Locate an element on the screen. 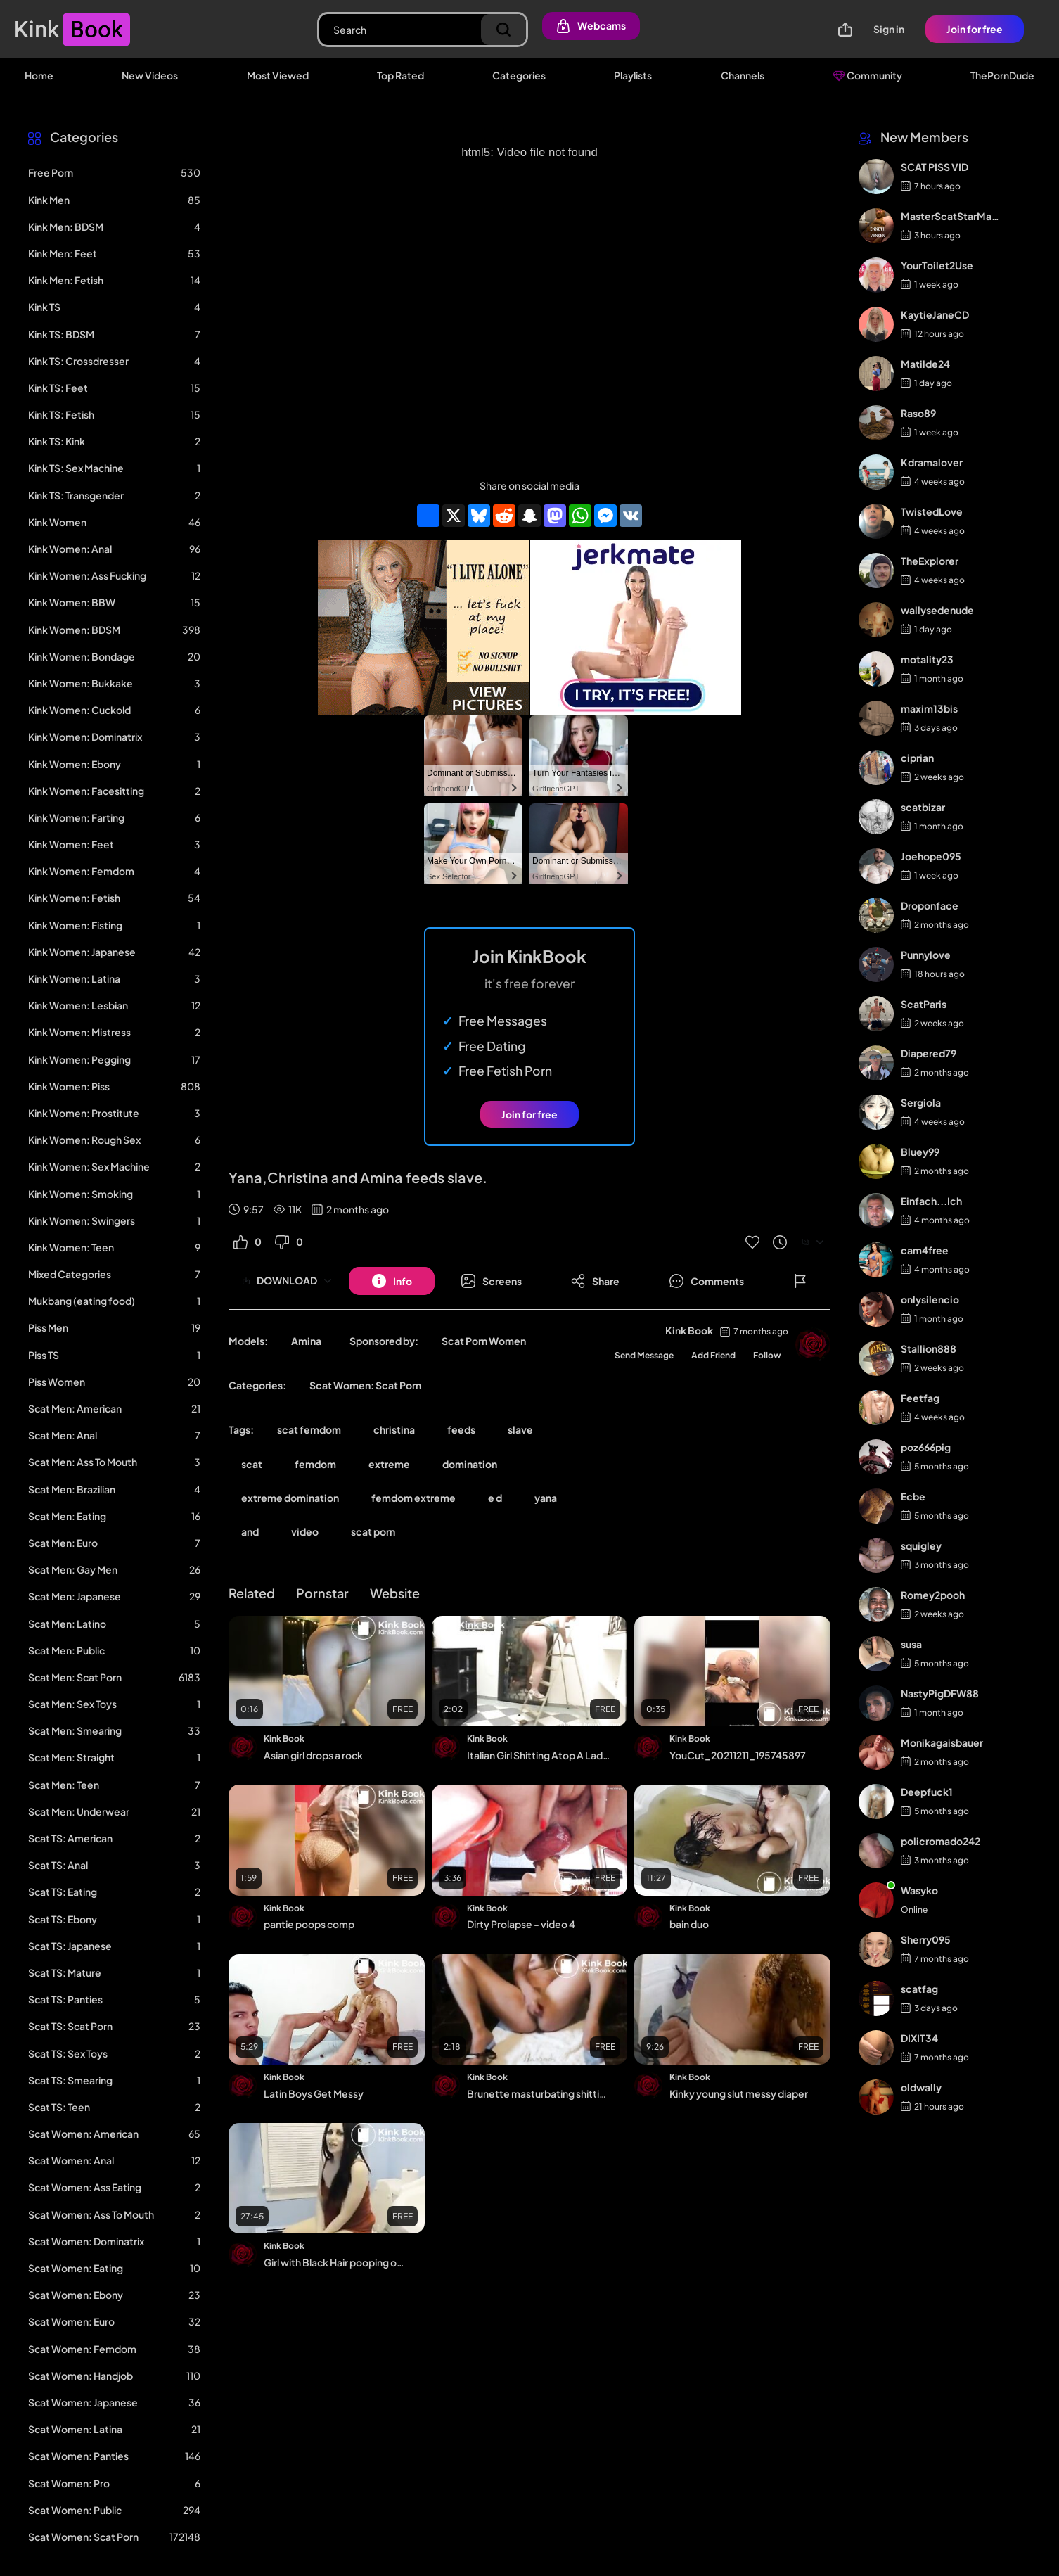  YourToilet2Use is located at coordinates (937, 265).